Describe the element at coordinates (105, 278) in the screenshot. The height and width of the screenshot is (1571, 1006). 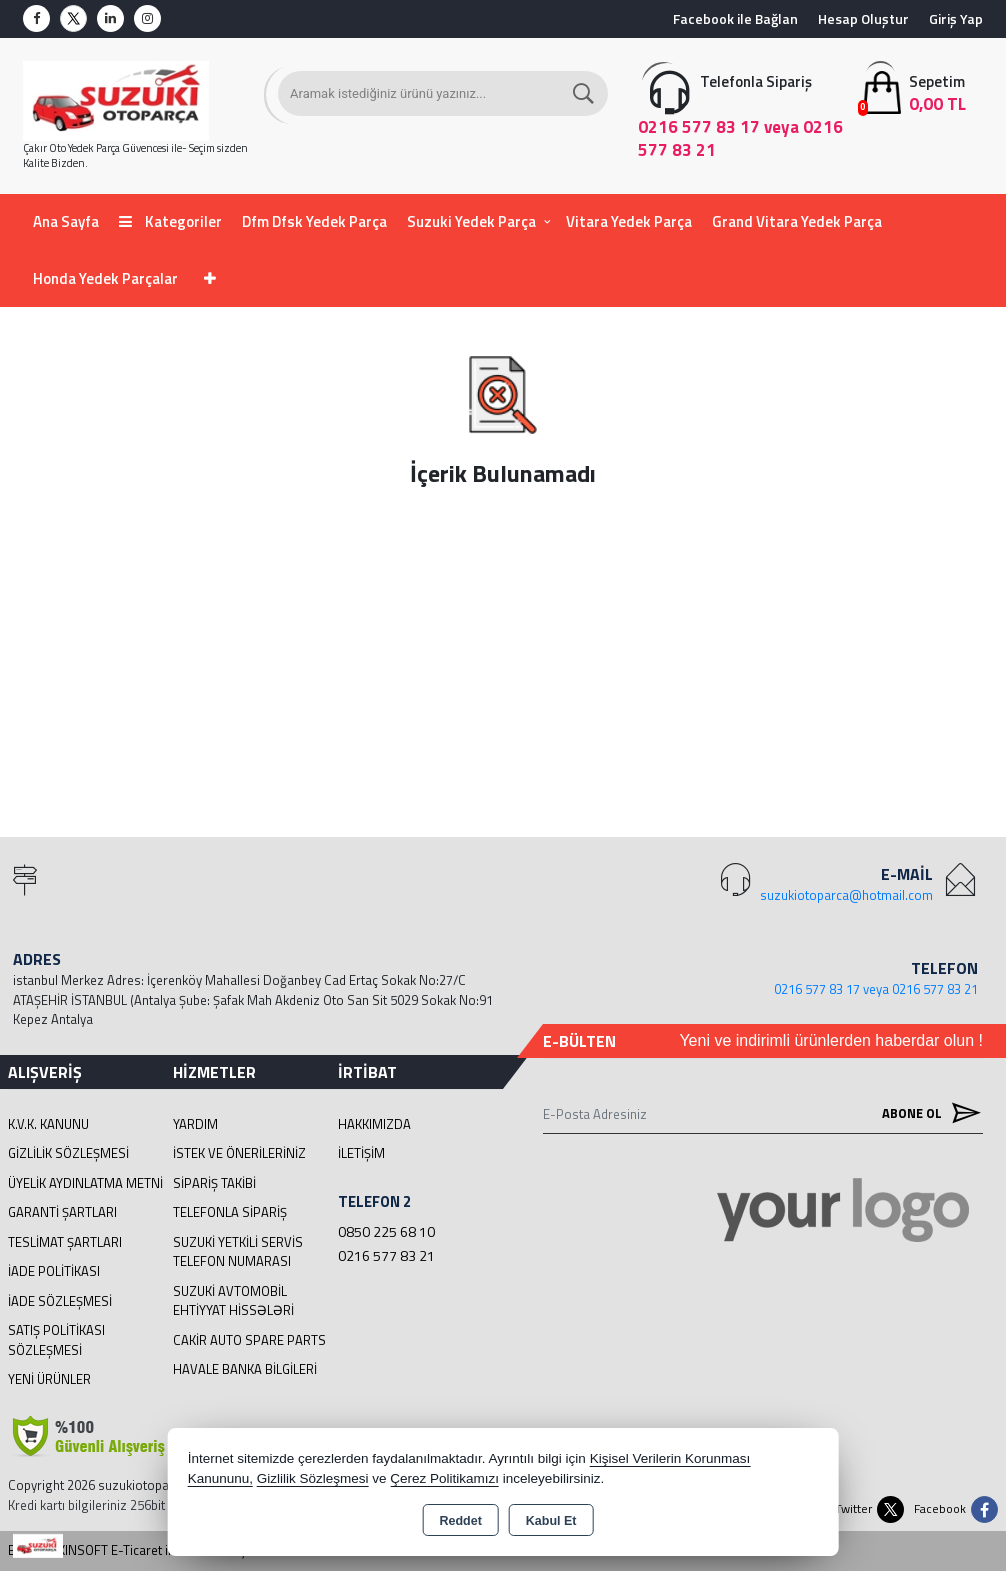
I see `Honda Yedek Parçalar` at that location.